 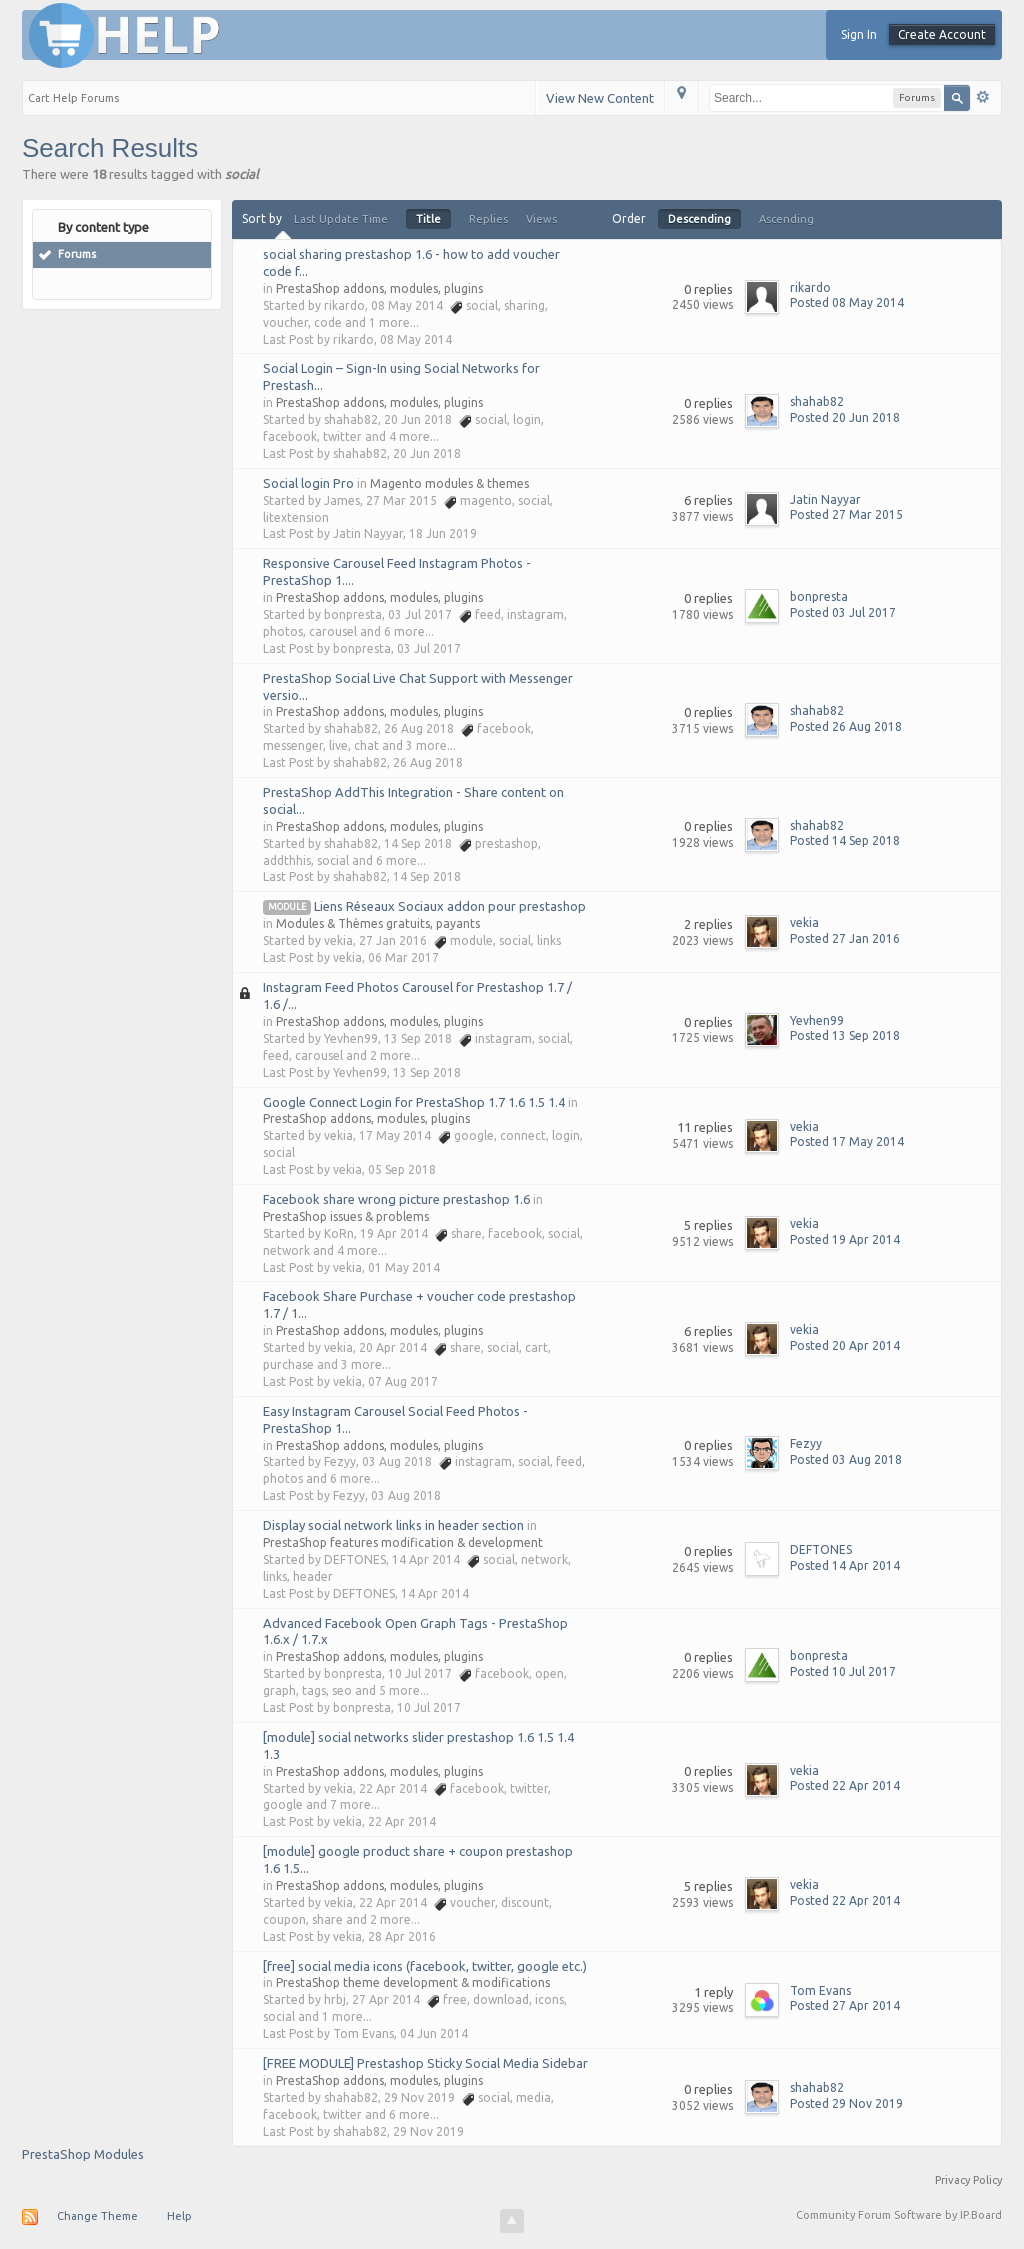 I want to click on 13 Sep 2018, so click(x=427, y=1072).